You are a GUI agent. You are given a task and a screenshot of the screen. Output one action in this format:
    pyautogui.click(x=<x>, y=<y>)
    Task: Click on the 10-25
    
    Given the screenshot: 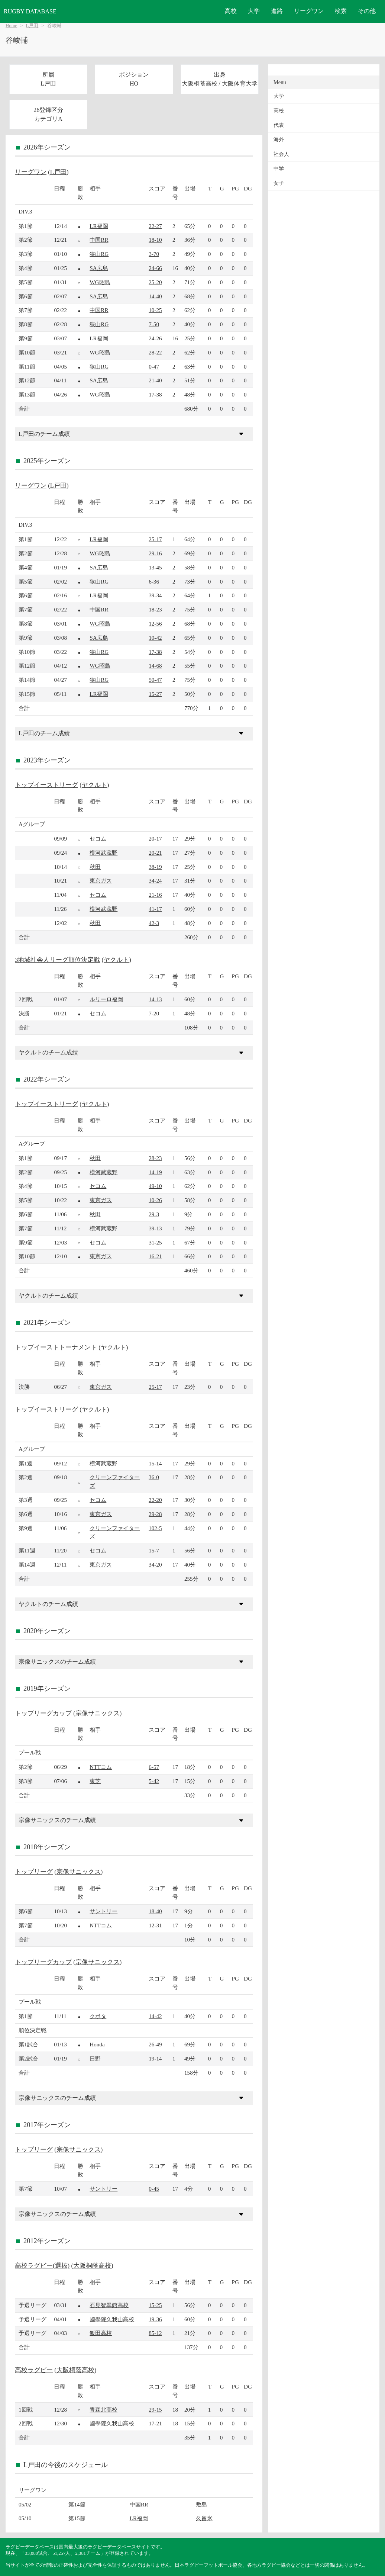 What is the action you would take?
    pyautogui.click(x=155, y=310)
    